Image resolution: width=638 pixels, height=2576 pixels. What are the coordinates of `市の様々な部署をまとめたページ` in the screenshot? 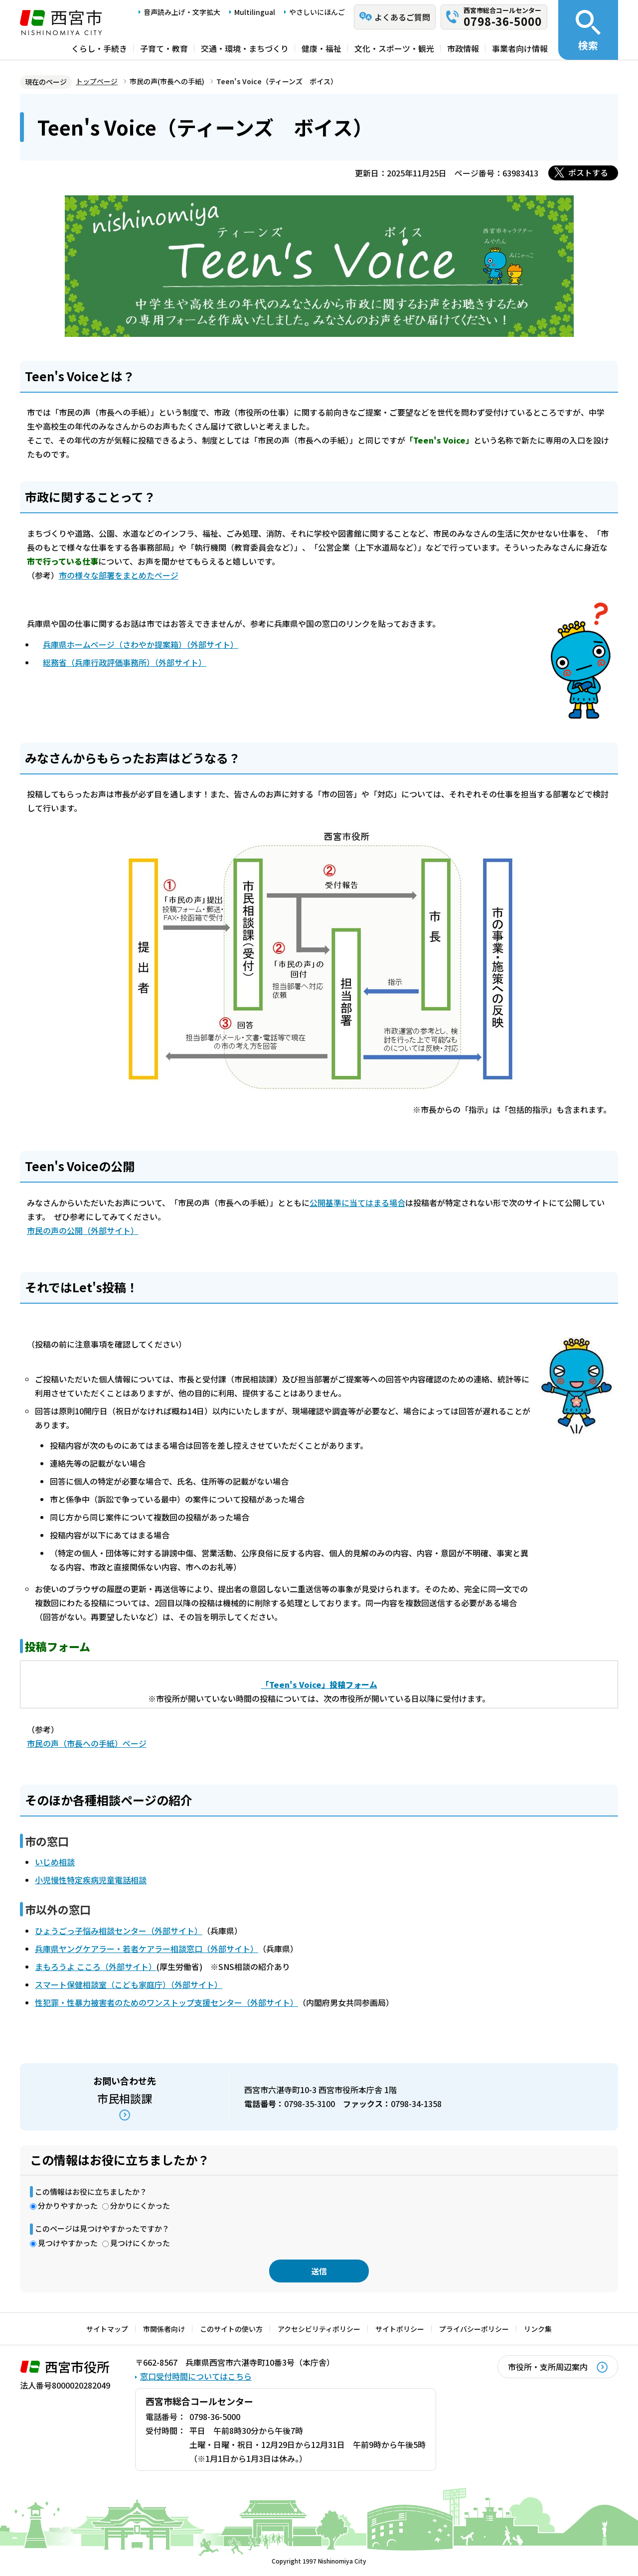 It's located at (118, 575).